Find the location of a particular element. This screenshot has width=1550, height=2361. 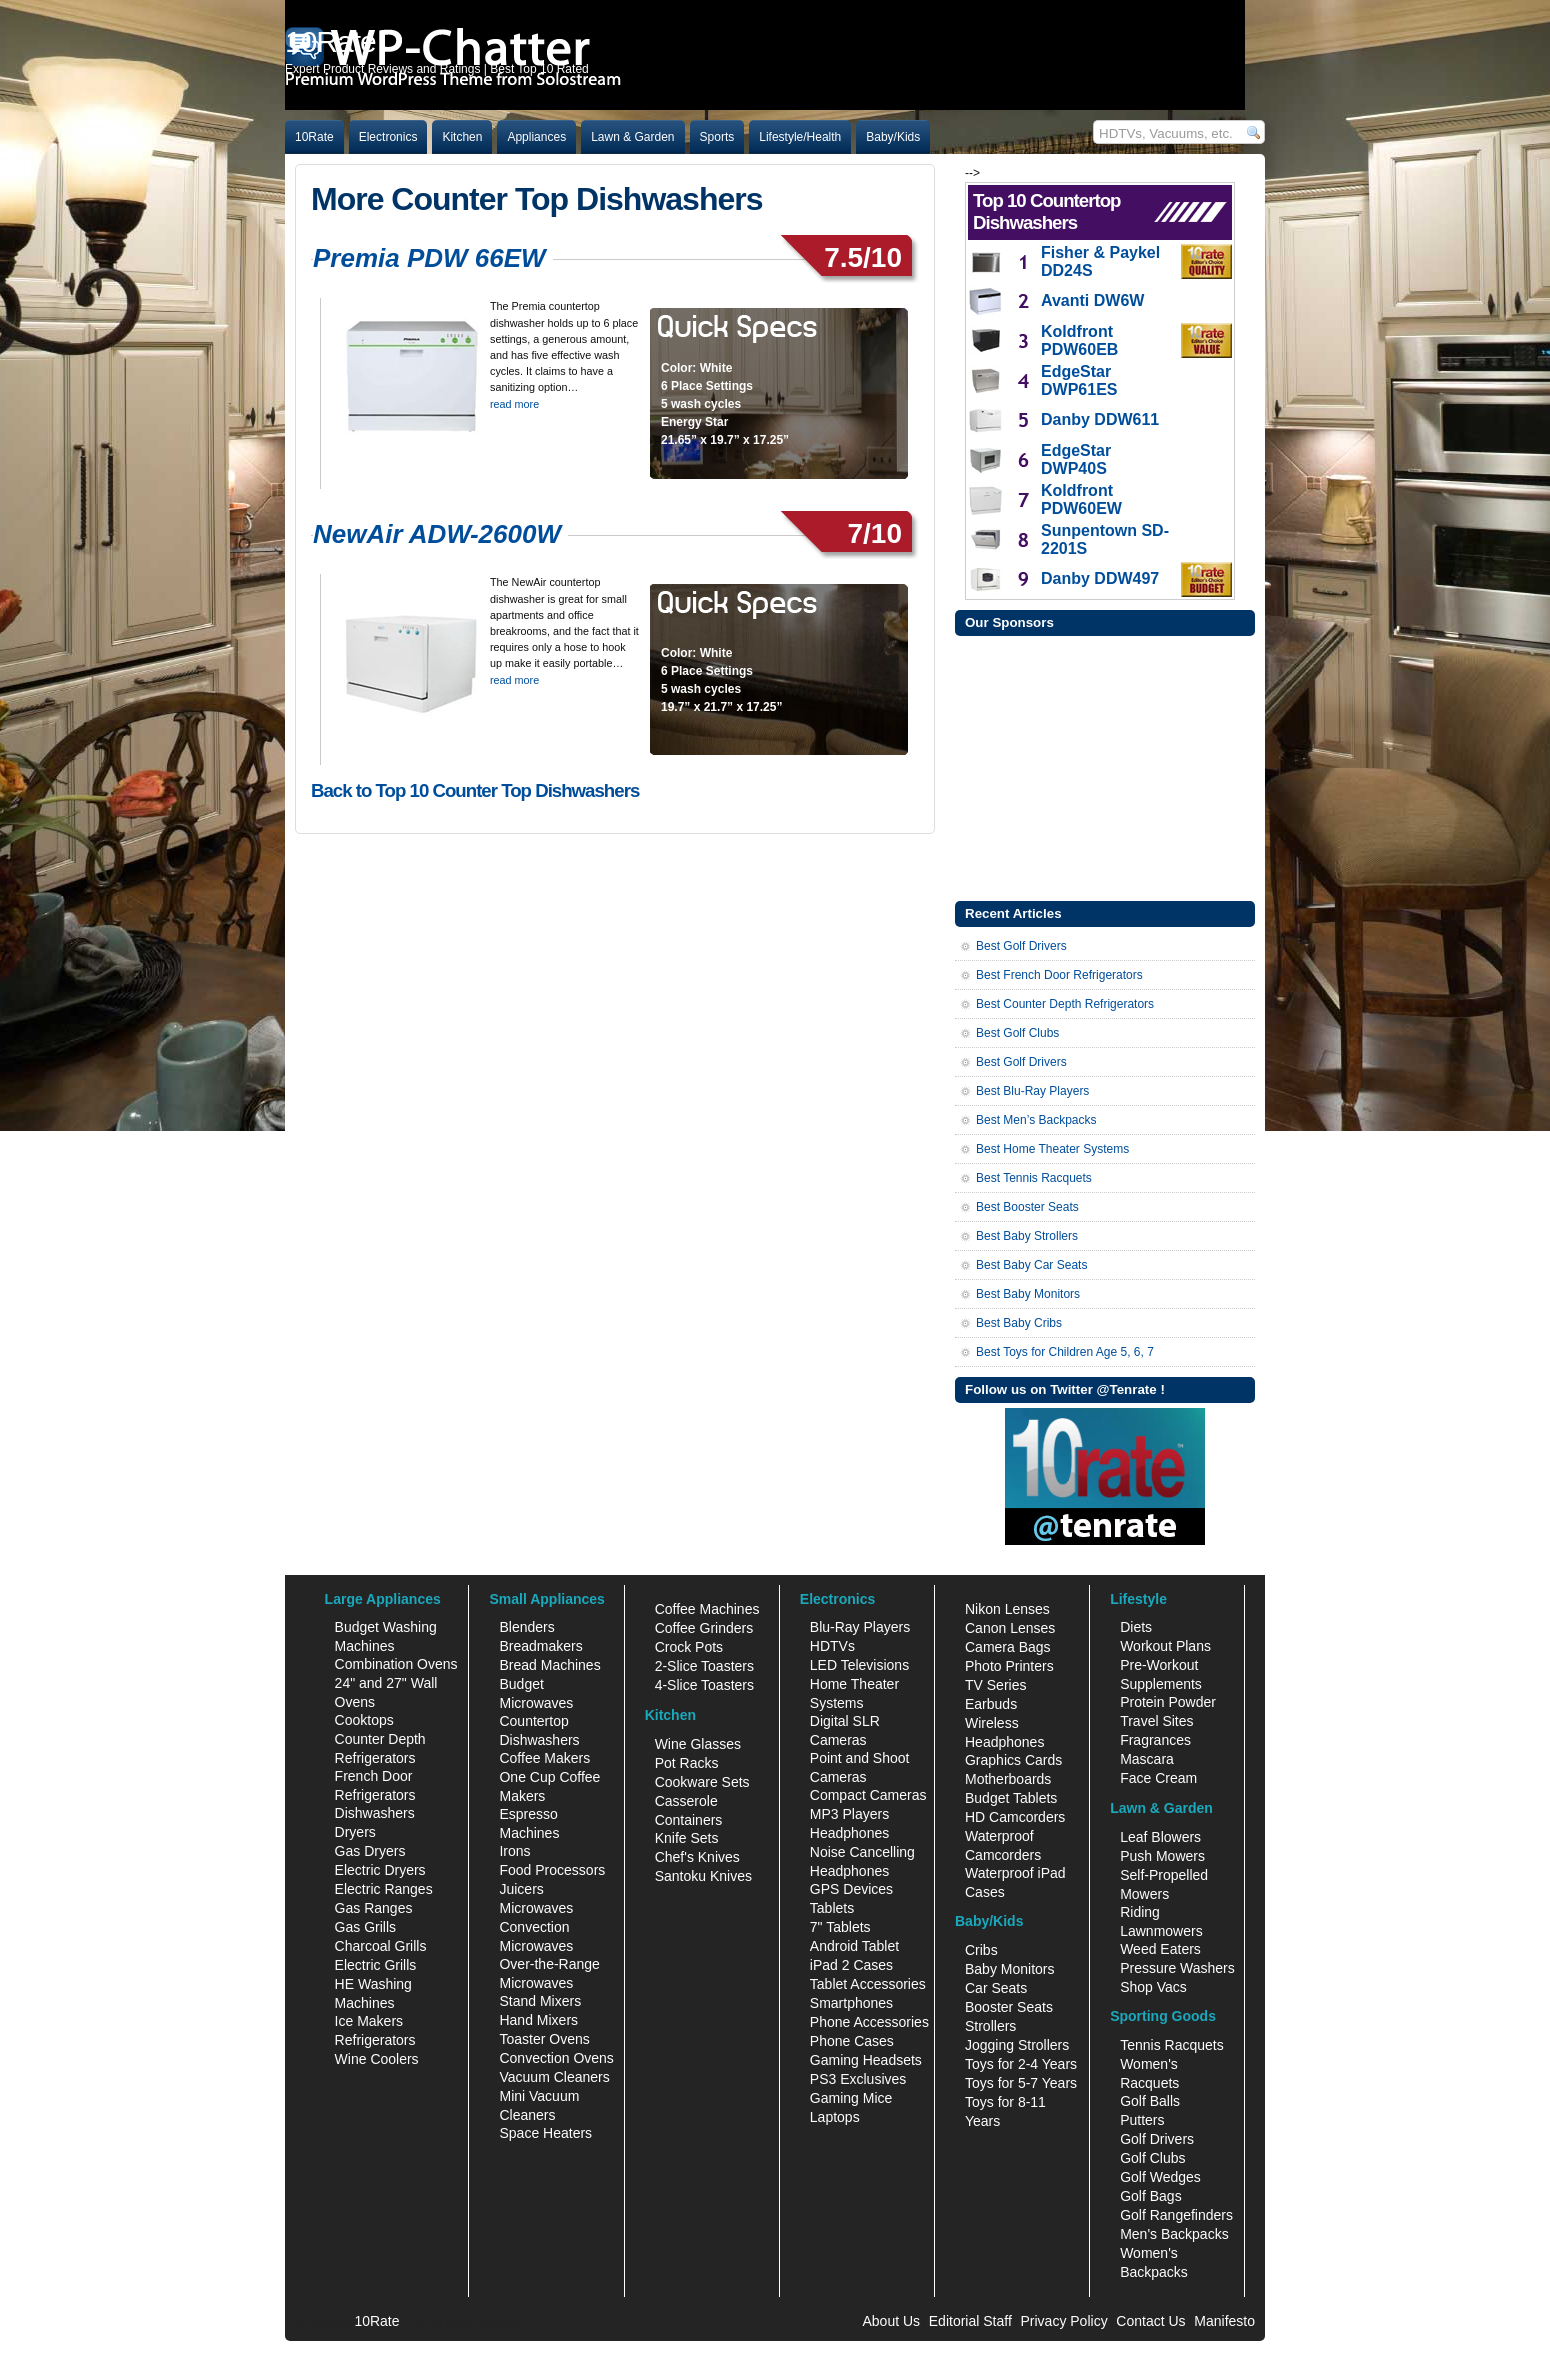

Cooktops is located at coordinates (364, 1720).